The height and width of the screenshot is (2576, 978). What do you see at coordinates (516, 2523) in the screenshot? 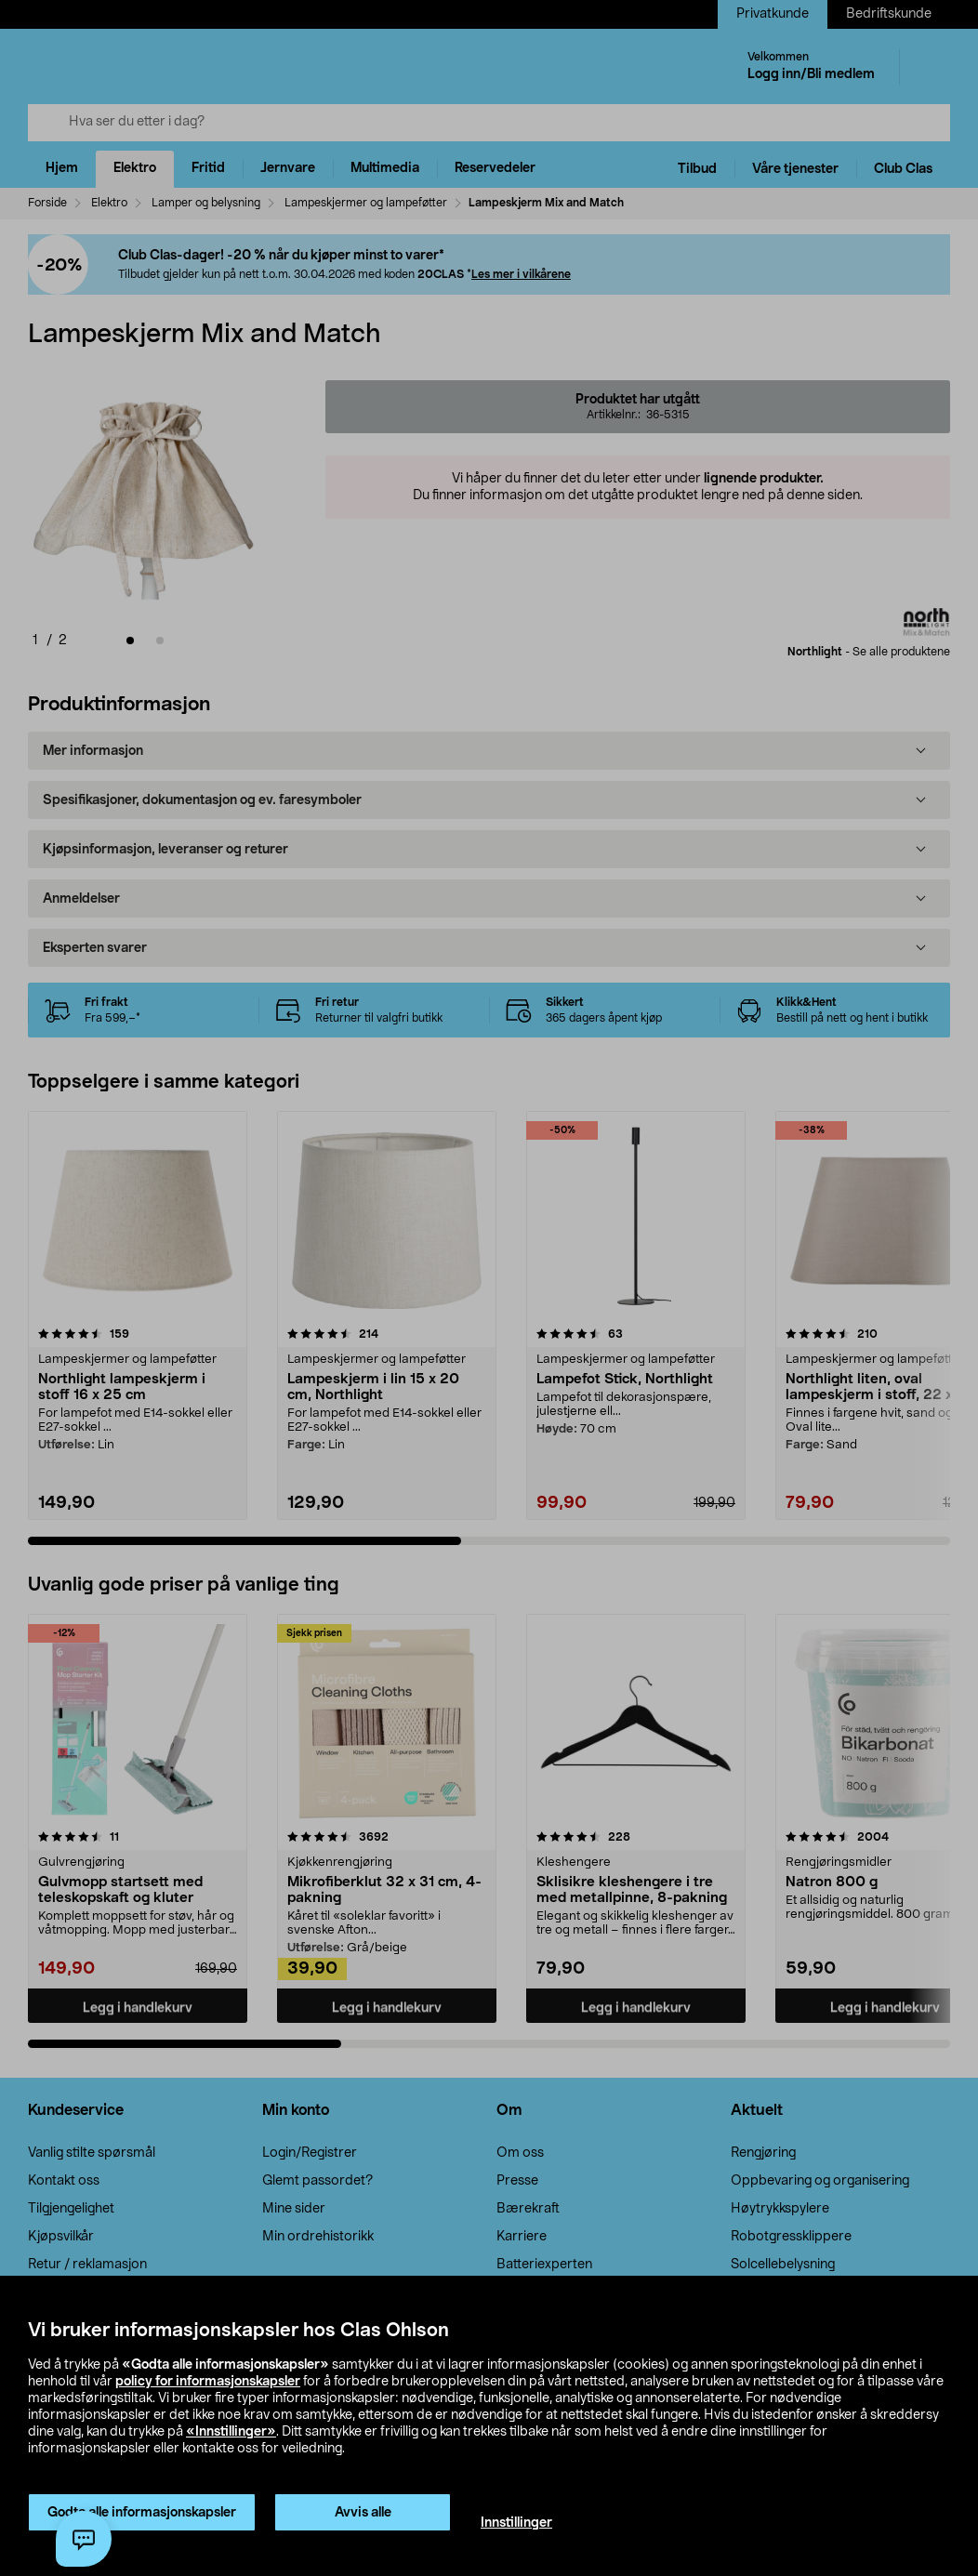
I see `Innstillinger` at bounding box center [516, 2523].